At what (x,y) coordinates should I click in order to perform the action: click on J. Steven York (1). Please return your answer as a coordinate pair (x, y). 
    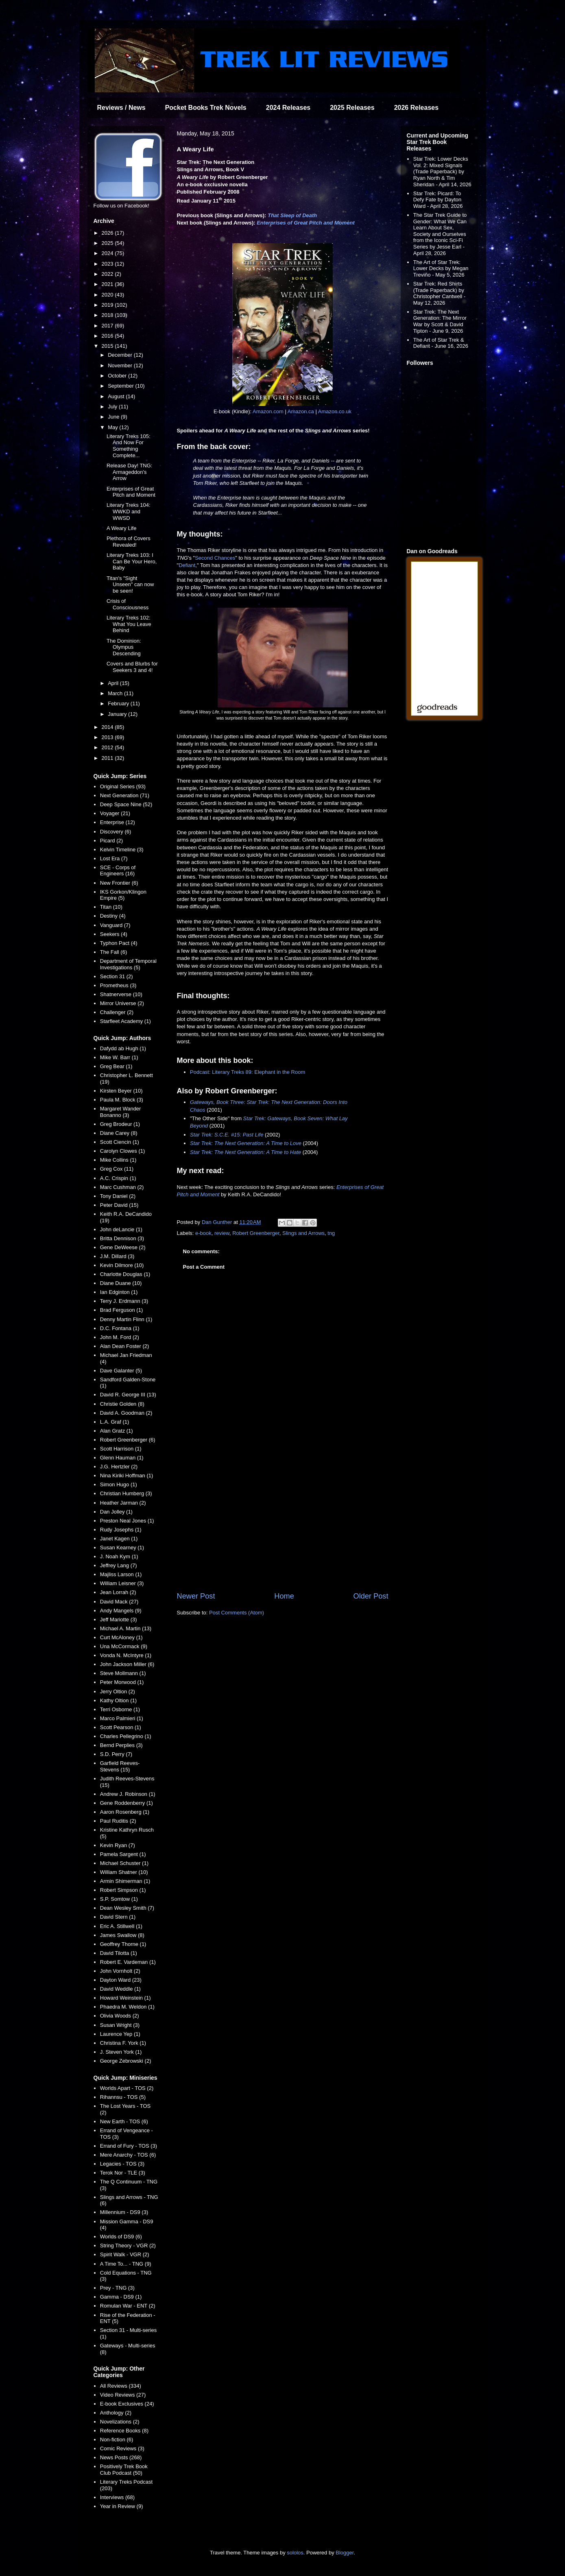
    Looking at the image, I should click on (121, 2052).